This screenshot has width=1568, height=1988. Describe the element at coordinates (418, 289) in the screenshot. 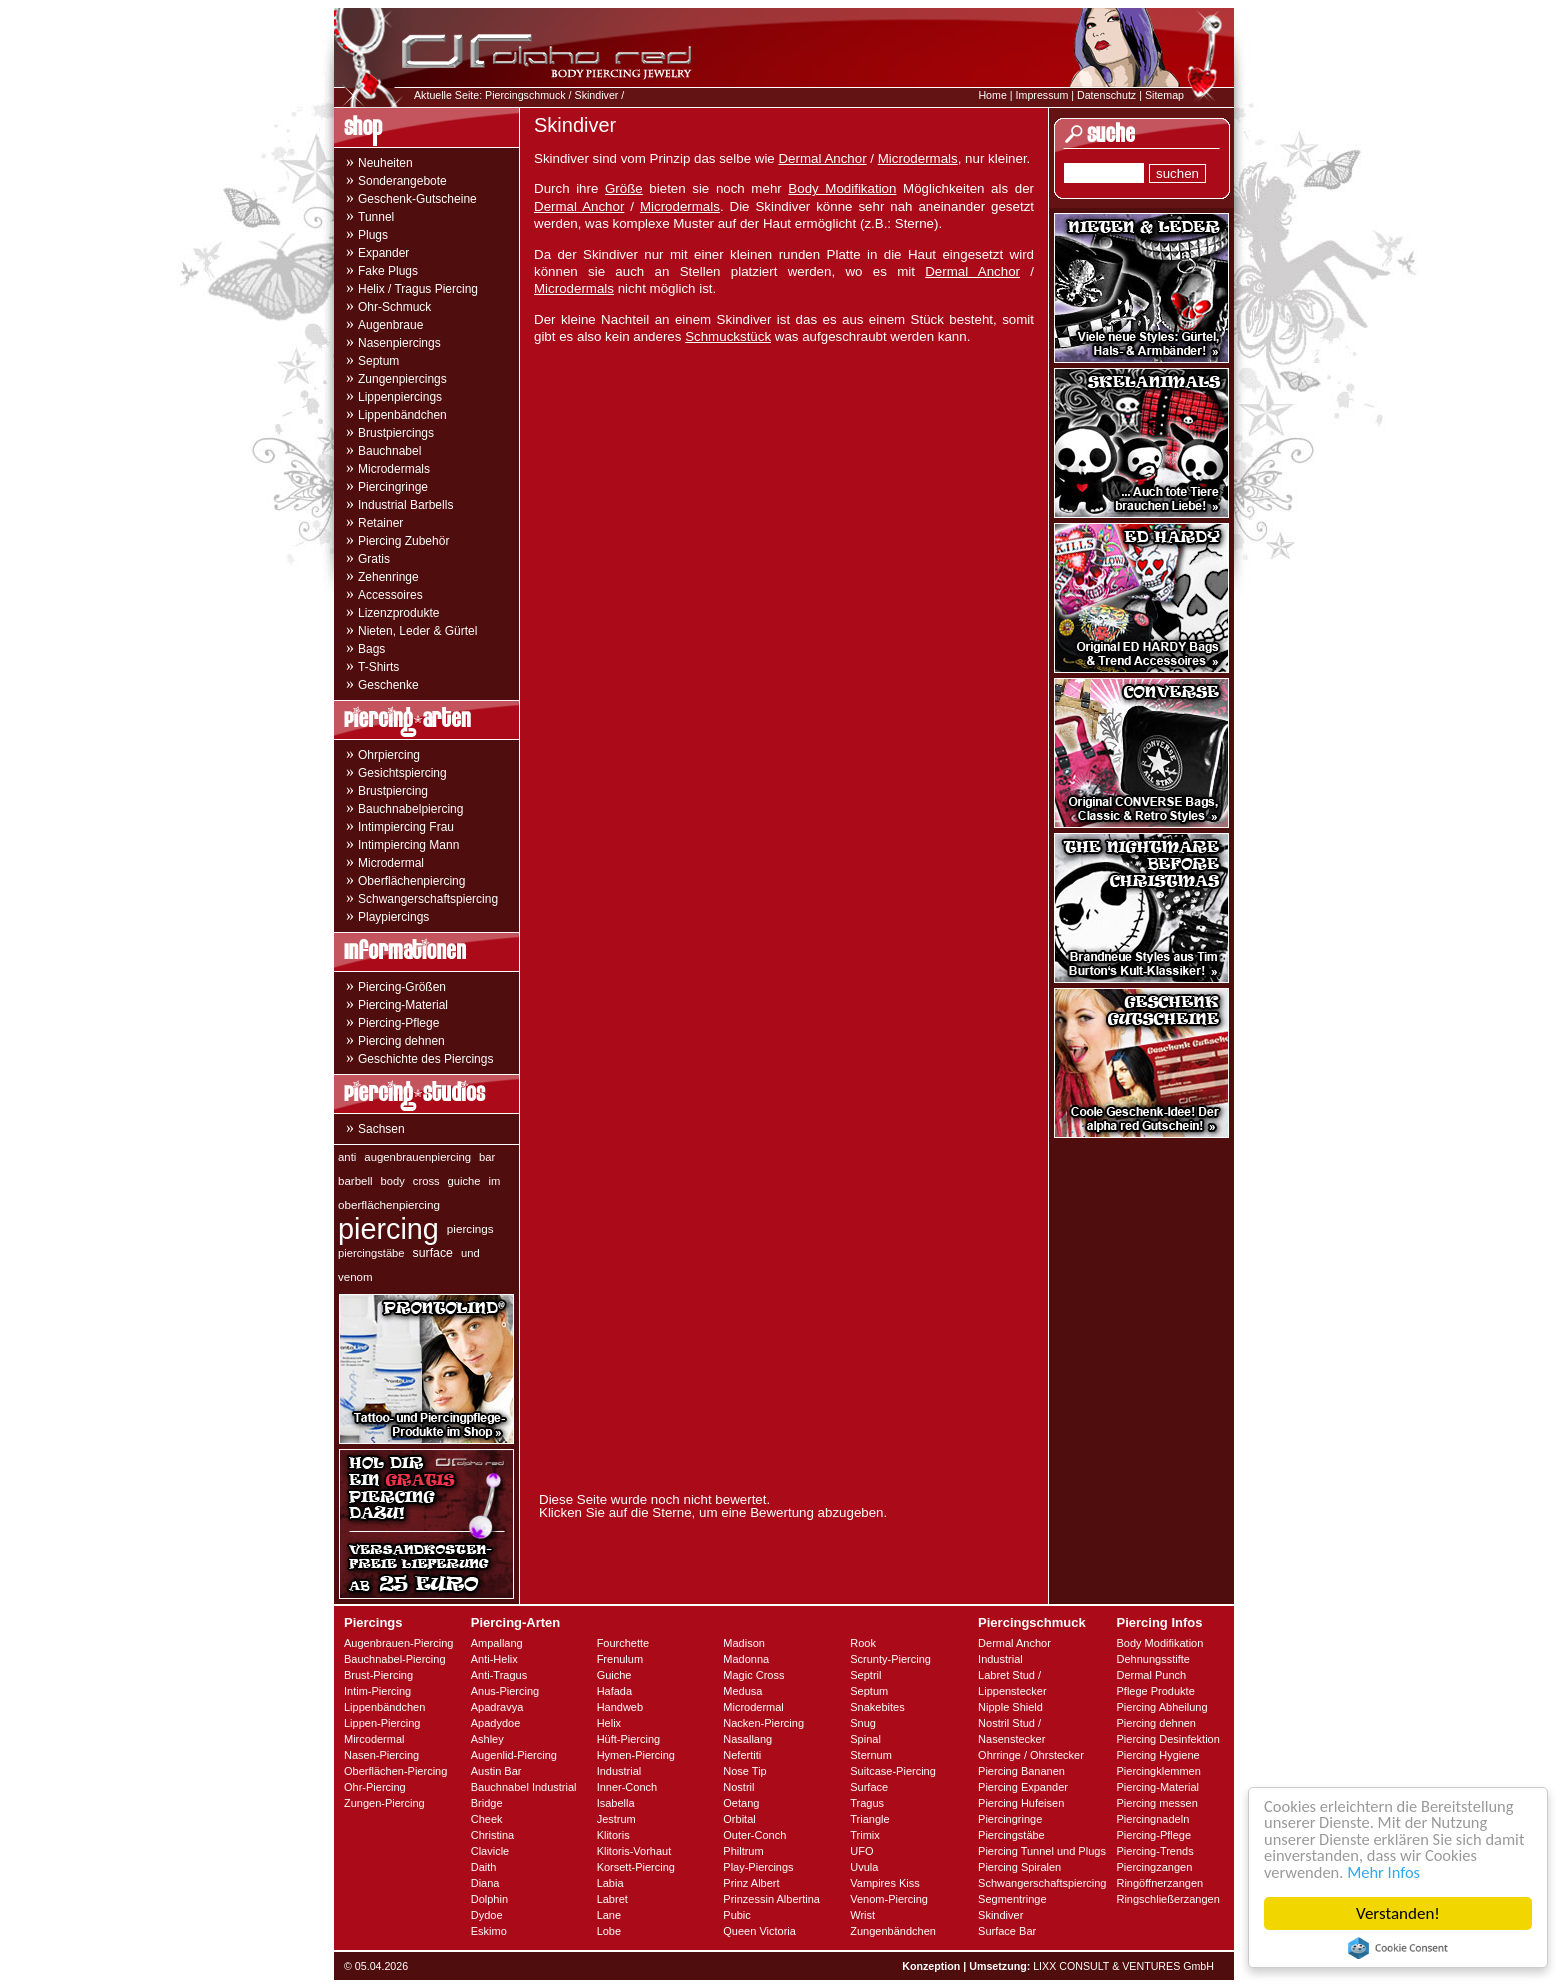

I see `Helix / Tragus Piercing` at that location.